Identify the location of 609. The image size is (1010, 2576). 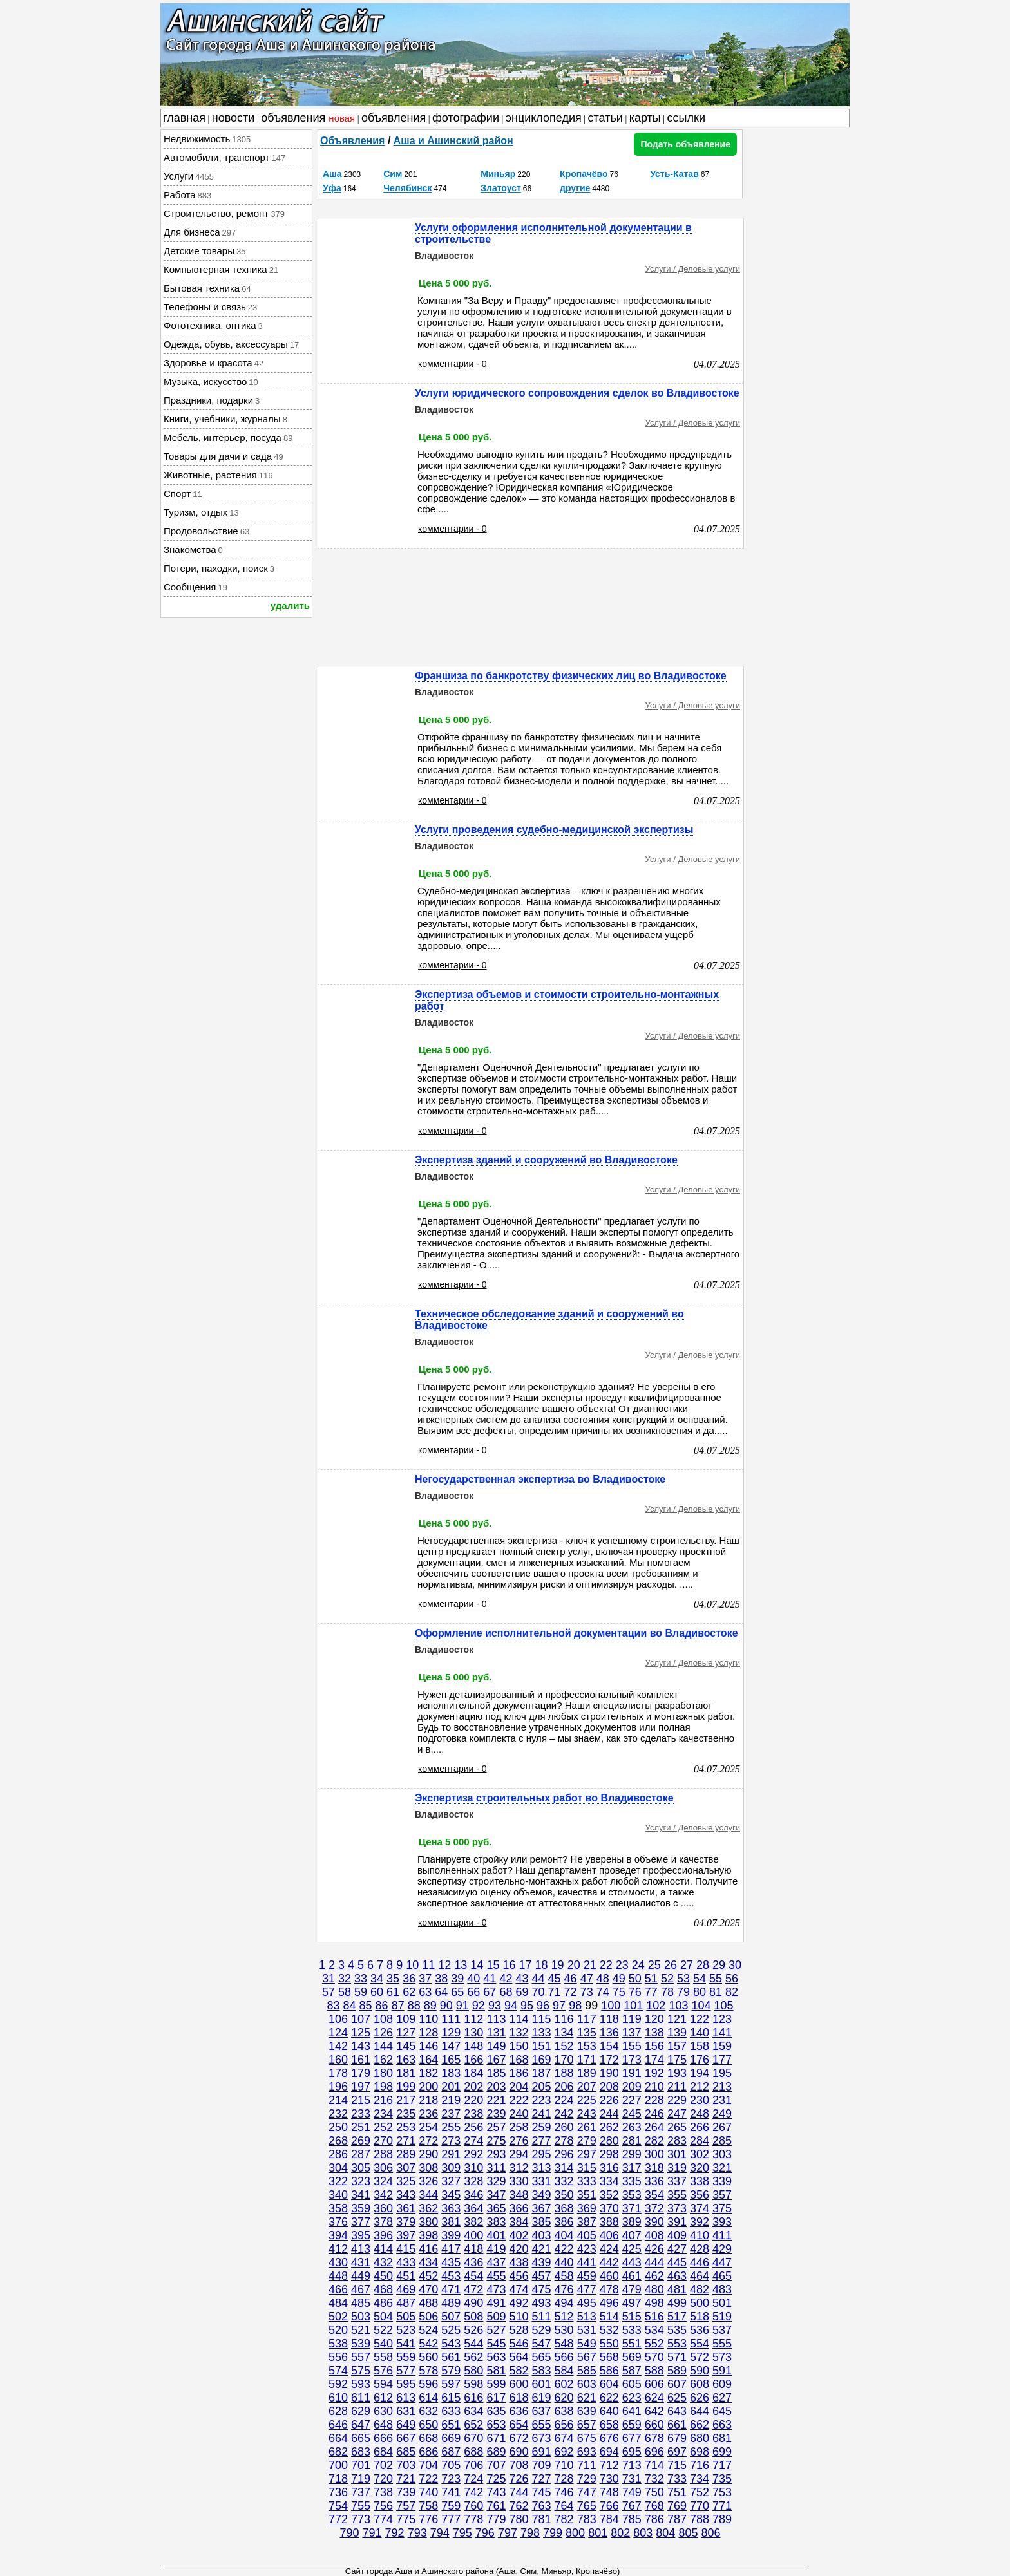
(722, 2384).